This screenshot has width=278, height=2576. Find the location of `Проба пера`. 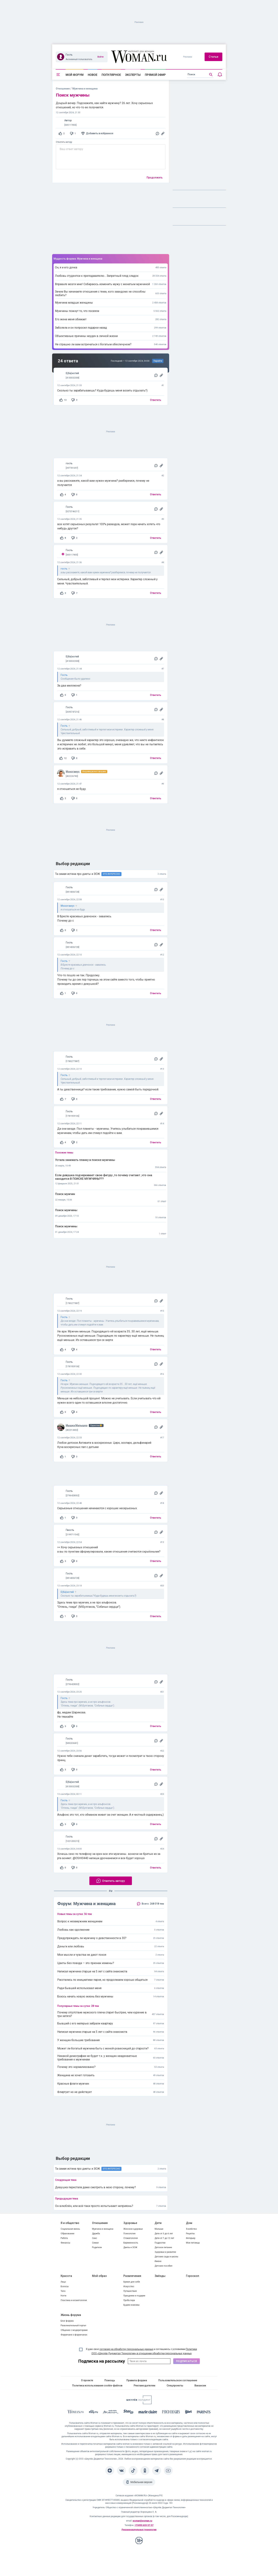

Проба пера is located at coordinates (129, 2300).